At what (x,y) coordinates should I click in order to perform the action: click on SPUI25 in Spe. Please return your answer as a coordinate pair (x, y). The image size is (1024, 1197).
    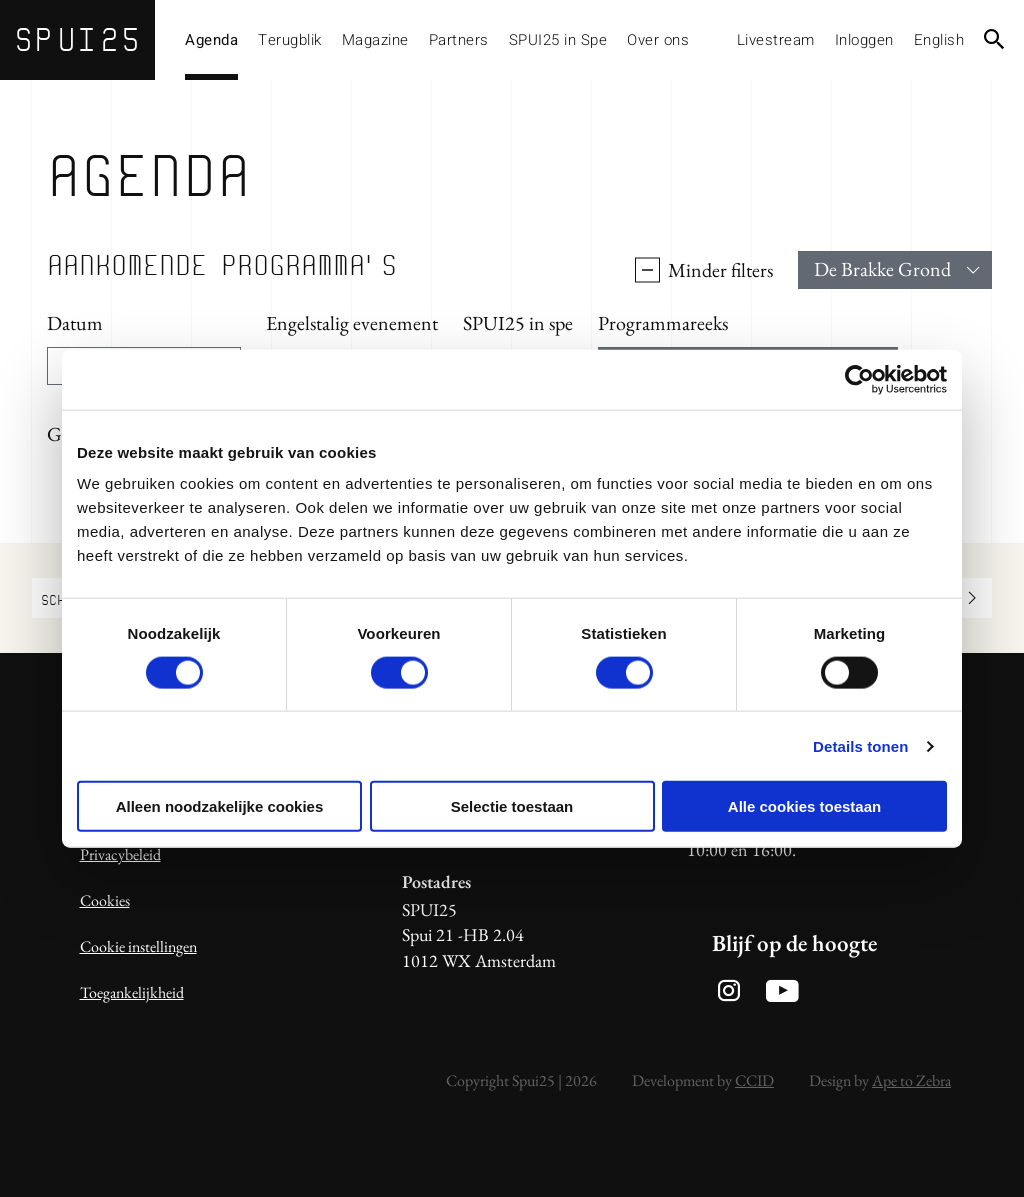
    Looking at the image, I should click on (558, 40).